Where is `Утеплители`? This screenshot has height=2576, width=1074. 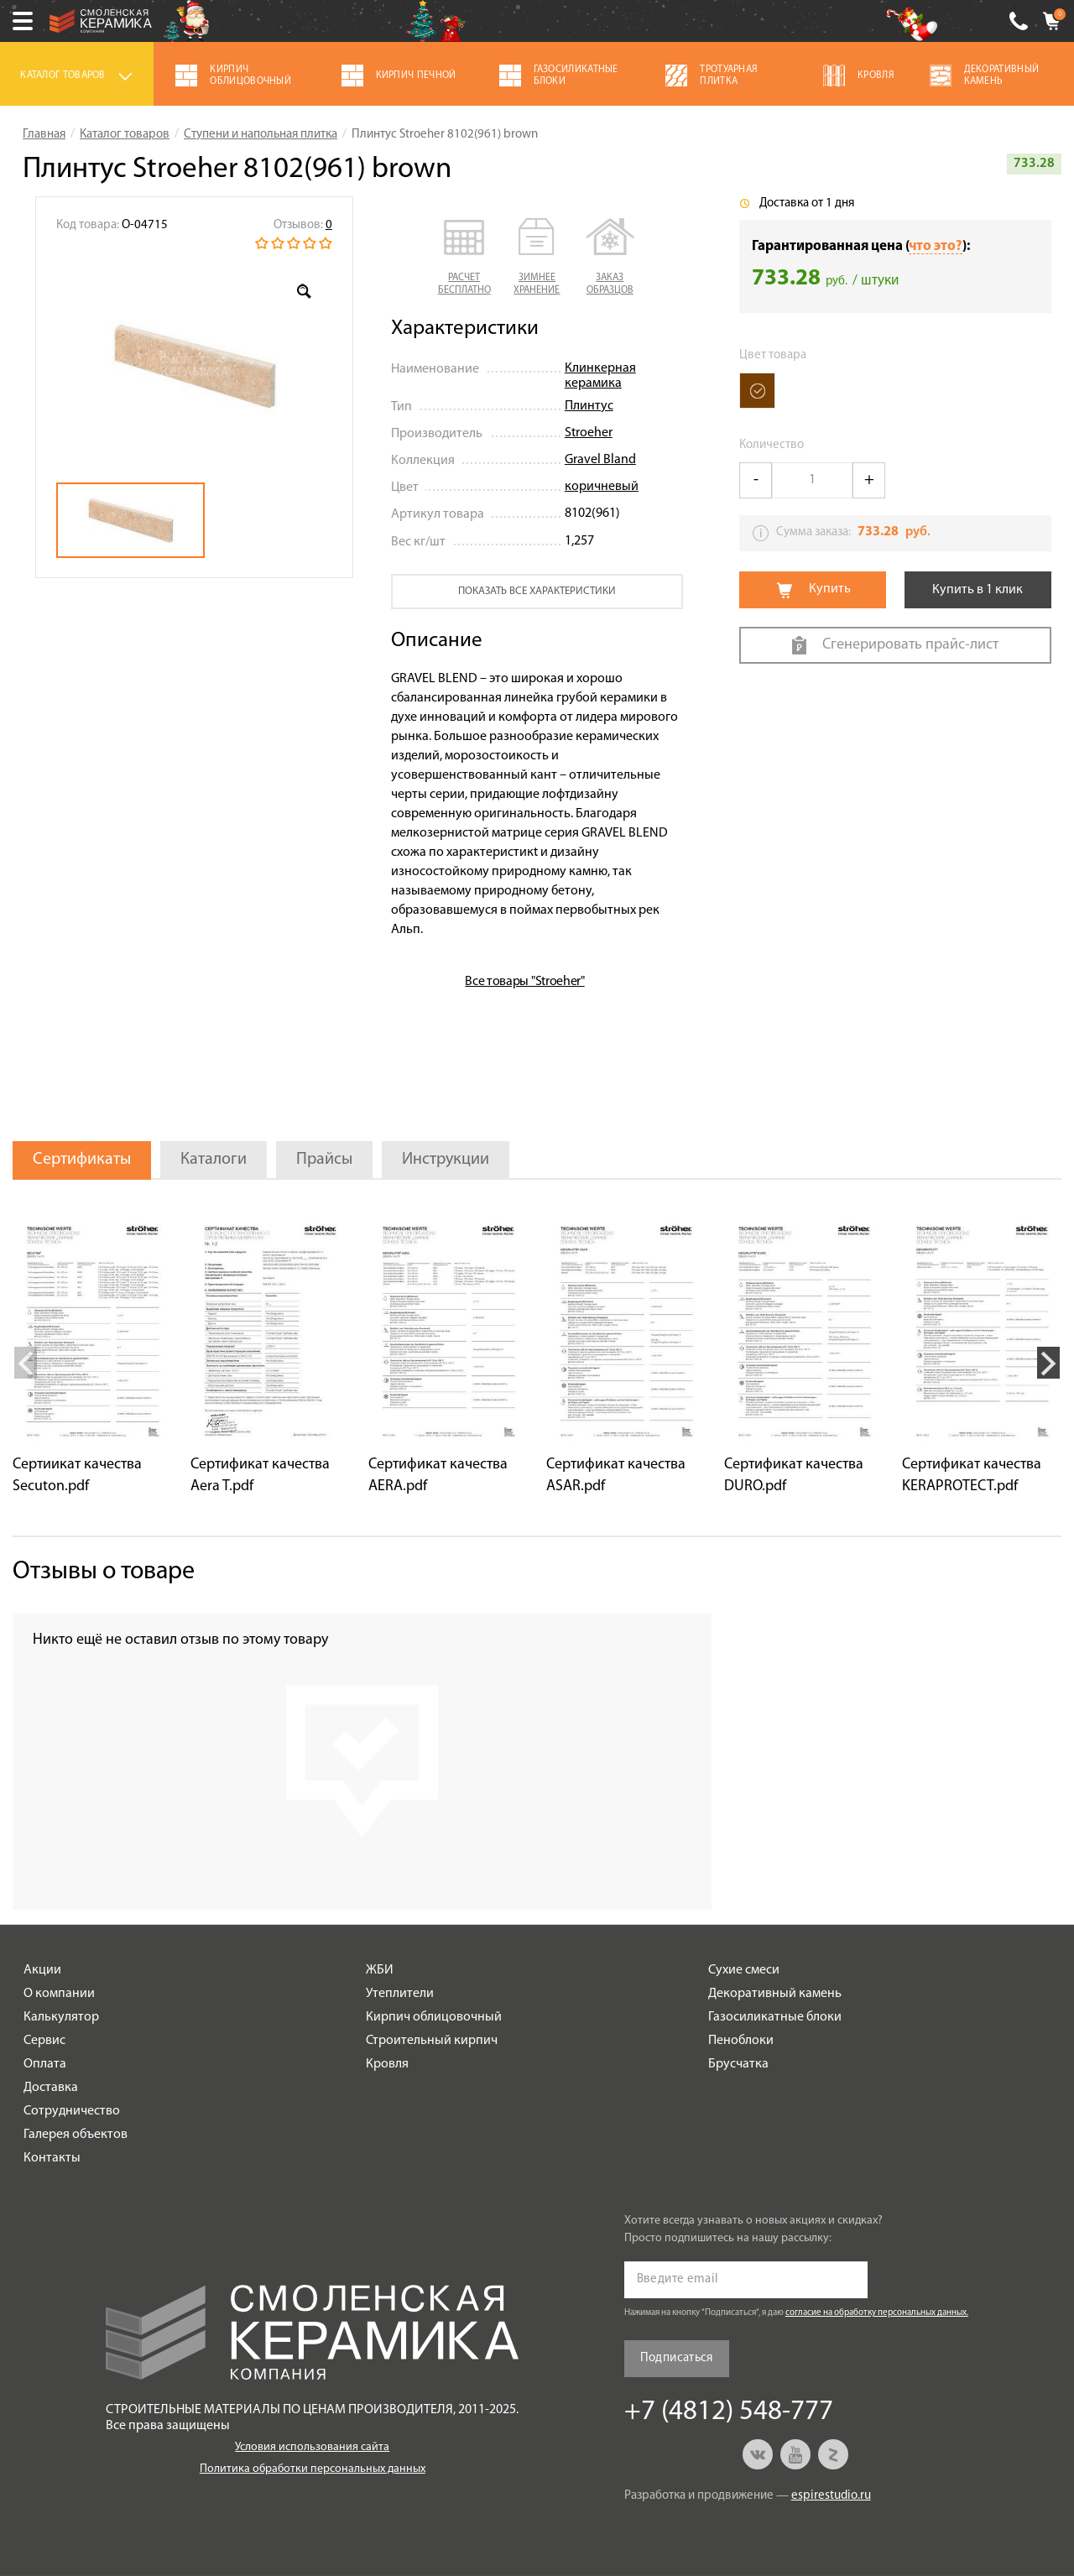
Утеплители is located at coordinates (400, 1993).